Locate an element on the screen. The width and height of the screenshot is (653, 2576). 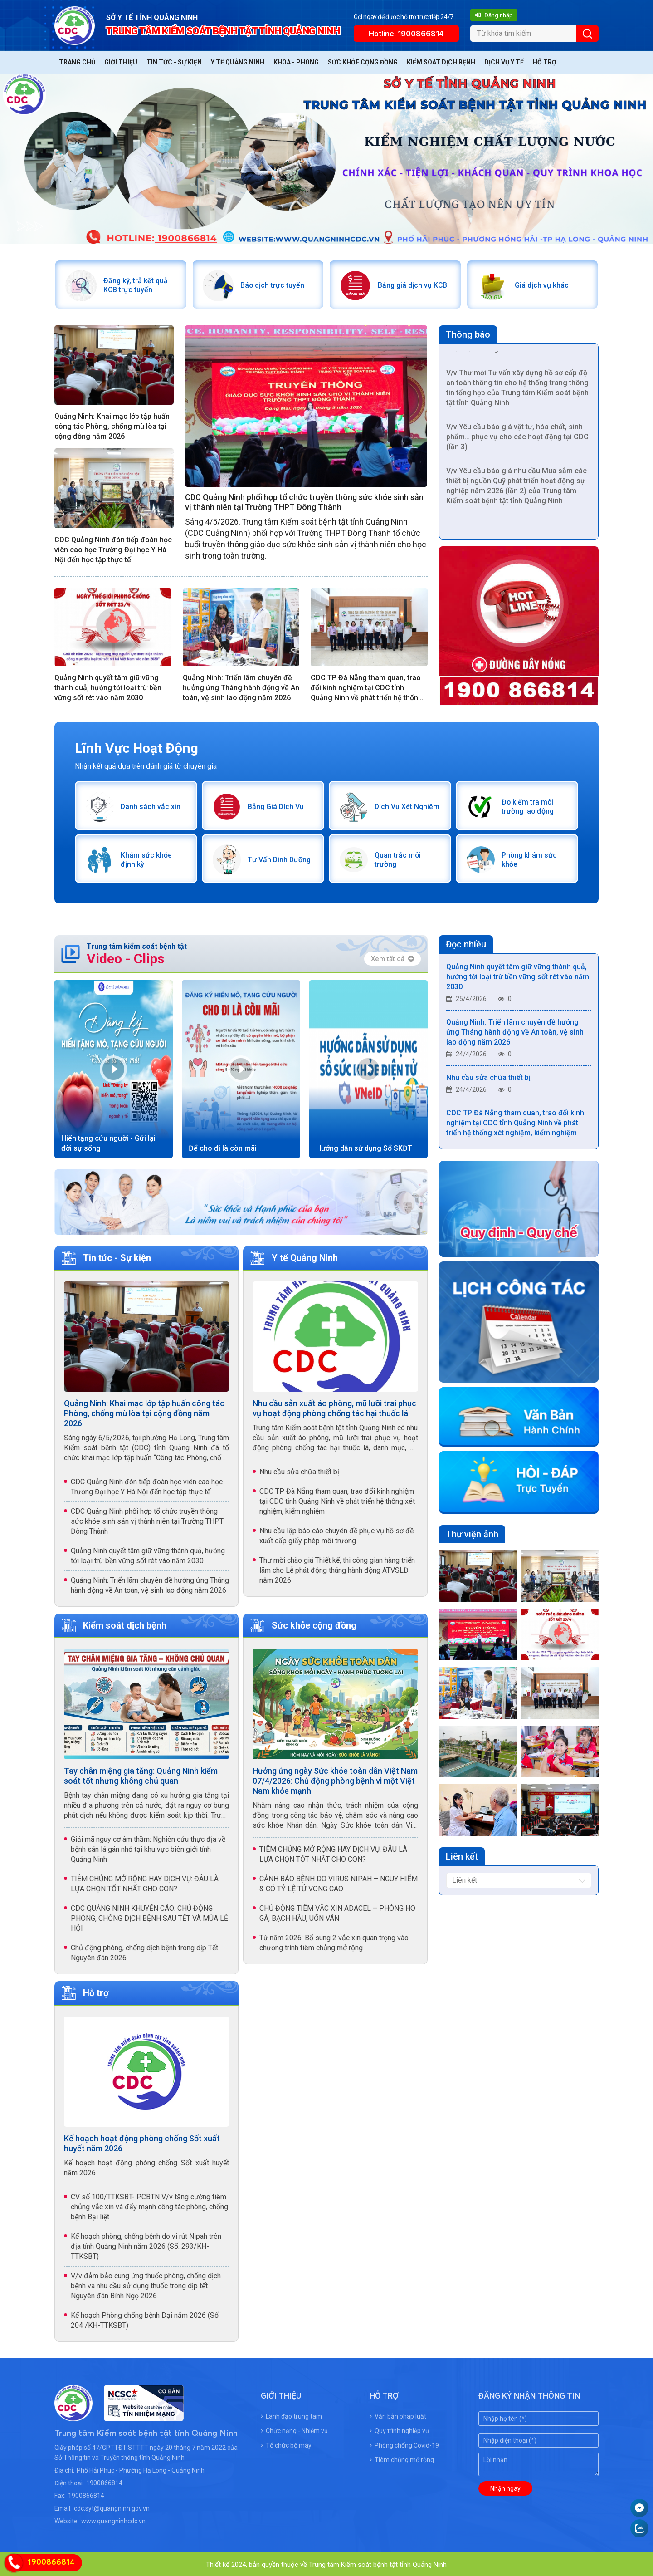
Nhu cầu sửa chữa thiết bị is located at coordinates (299, 1471).